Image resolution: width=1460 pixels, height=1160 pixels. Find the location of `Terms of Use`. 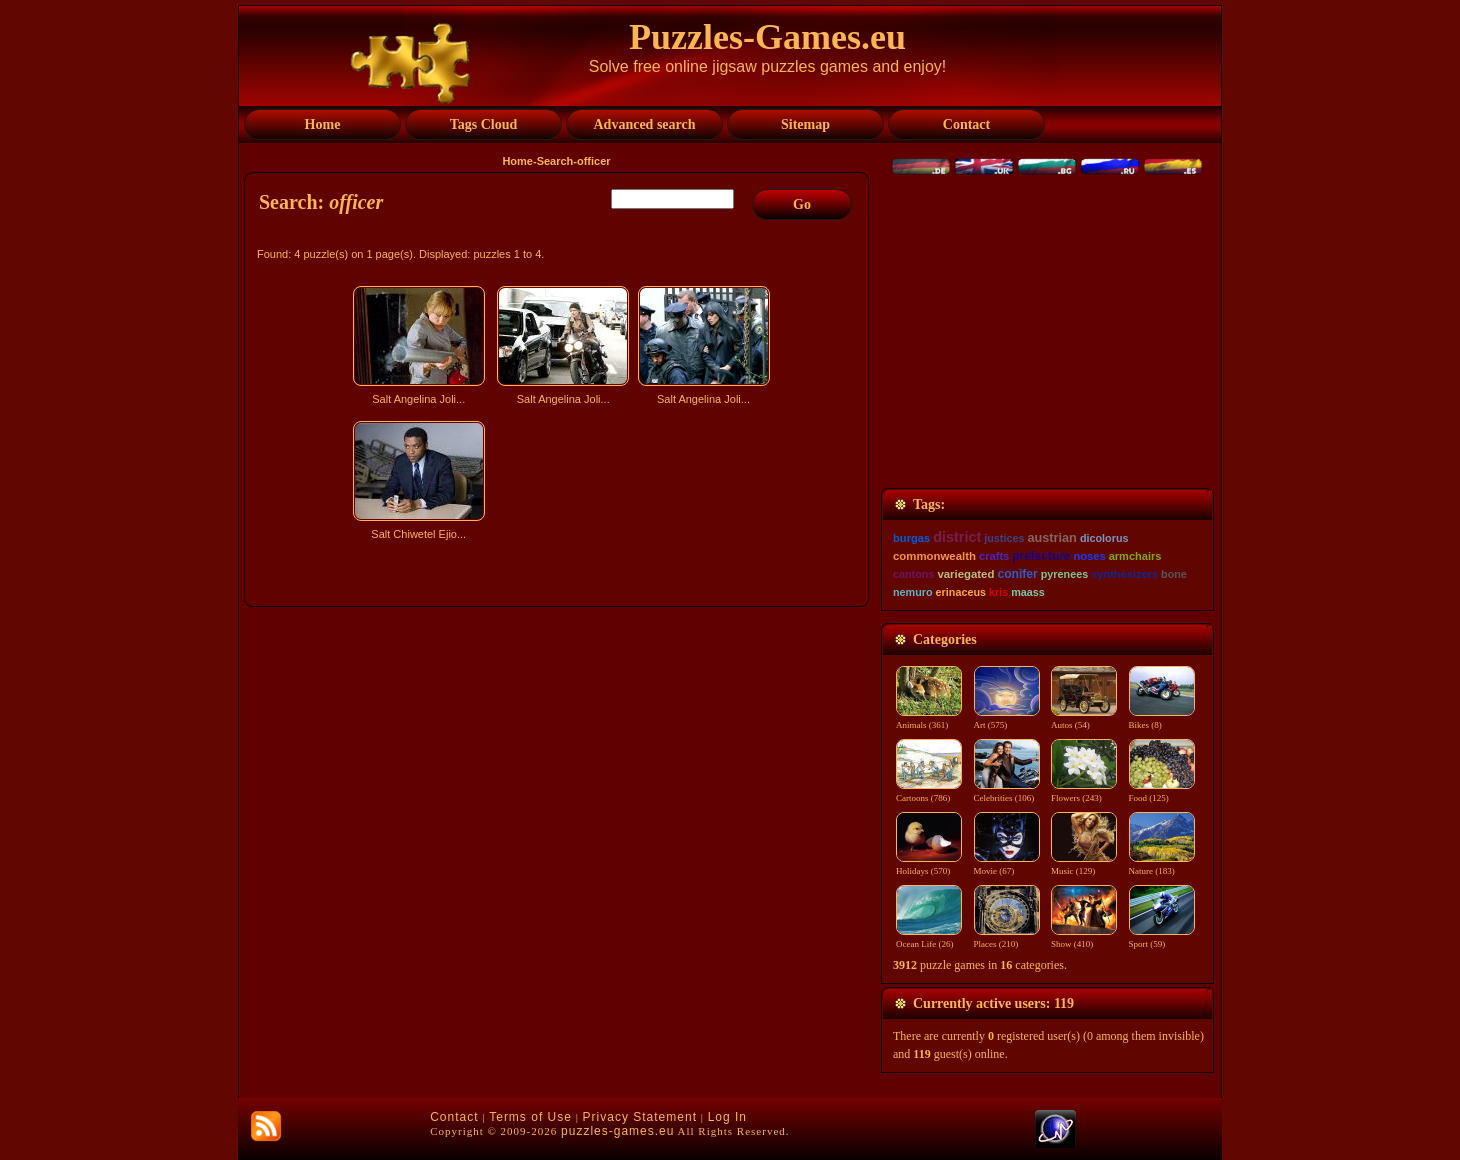

Terms of Use is located at coordinates (530, 1117).